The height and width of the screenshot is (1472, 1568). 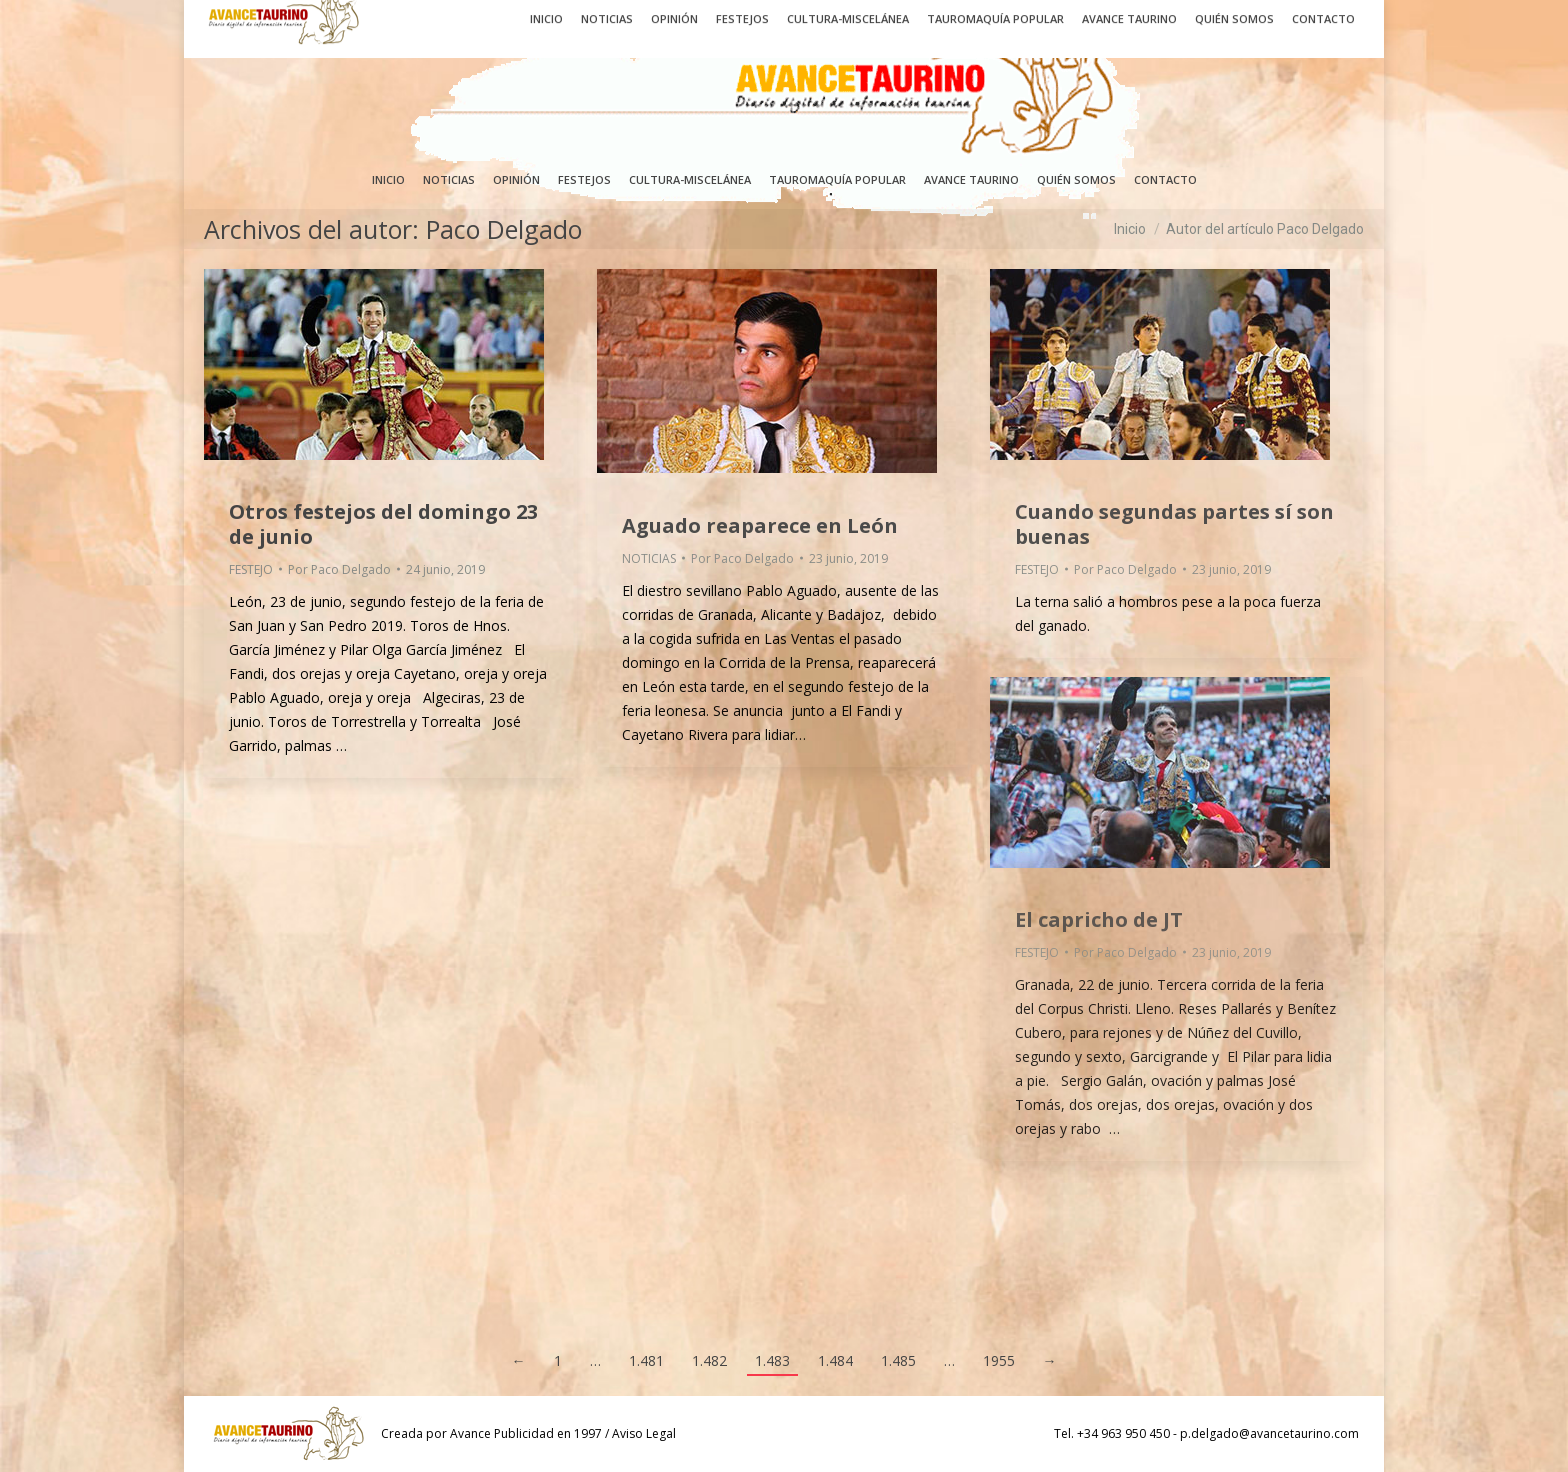 I want to click on FESTEJO, so click(x=251, y=569).